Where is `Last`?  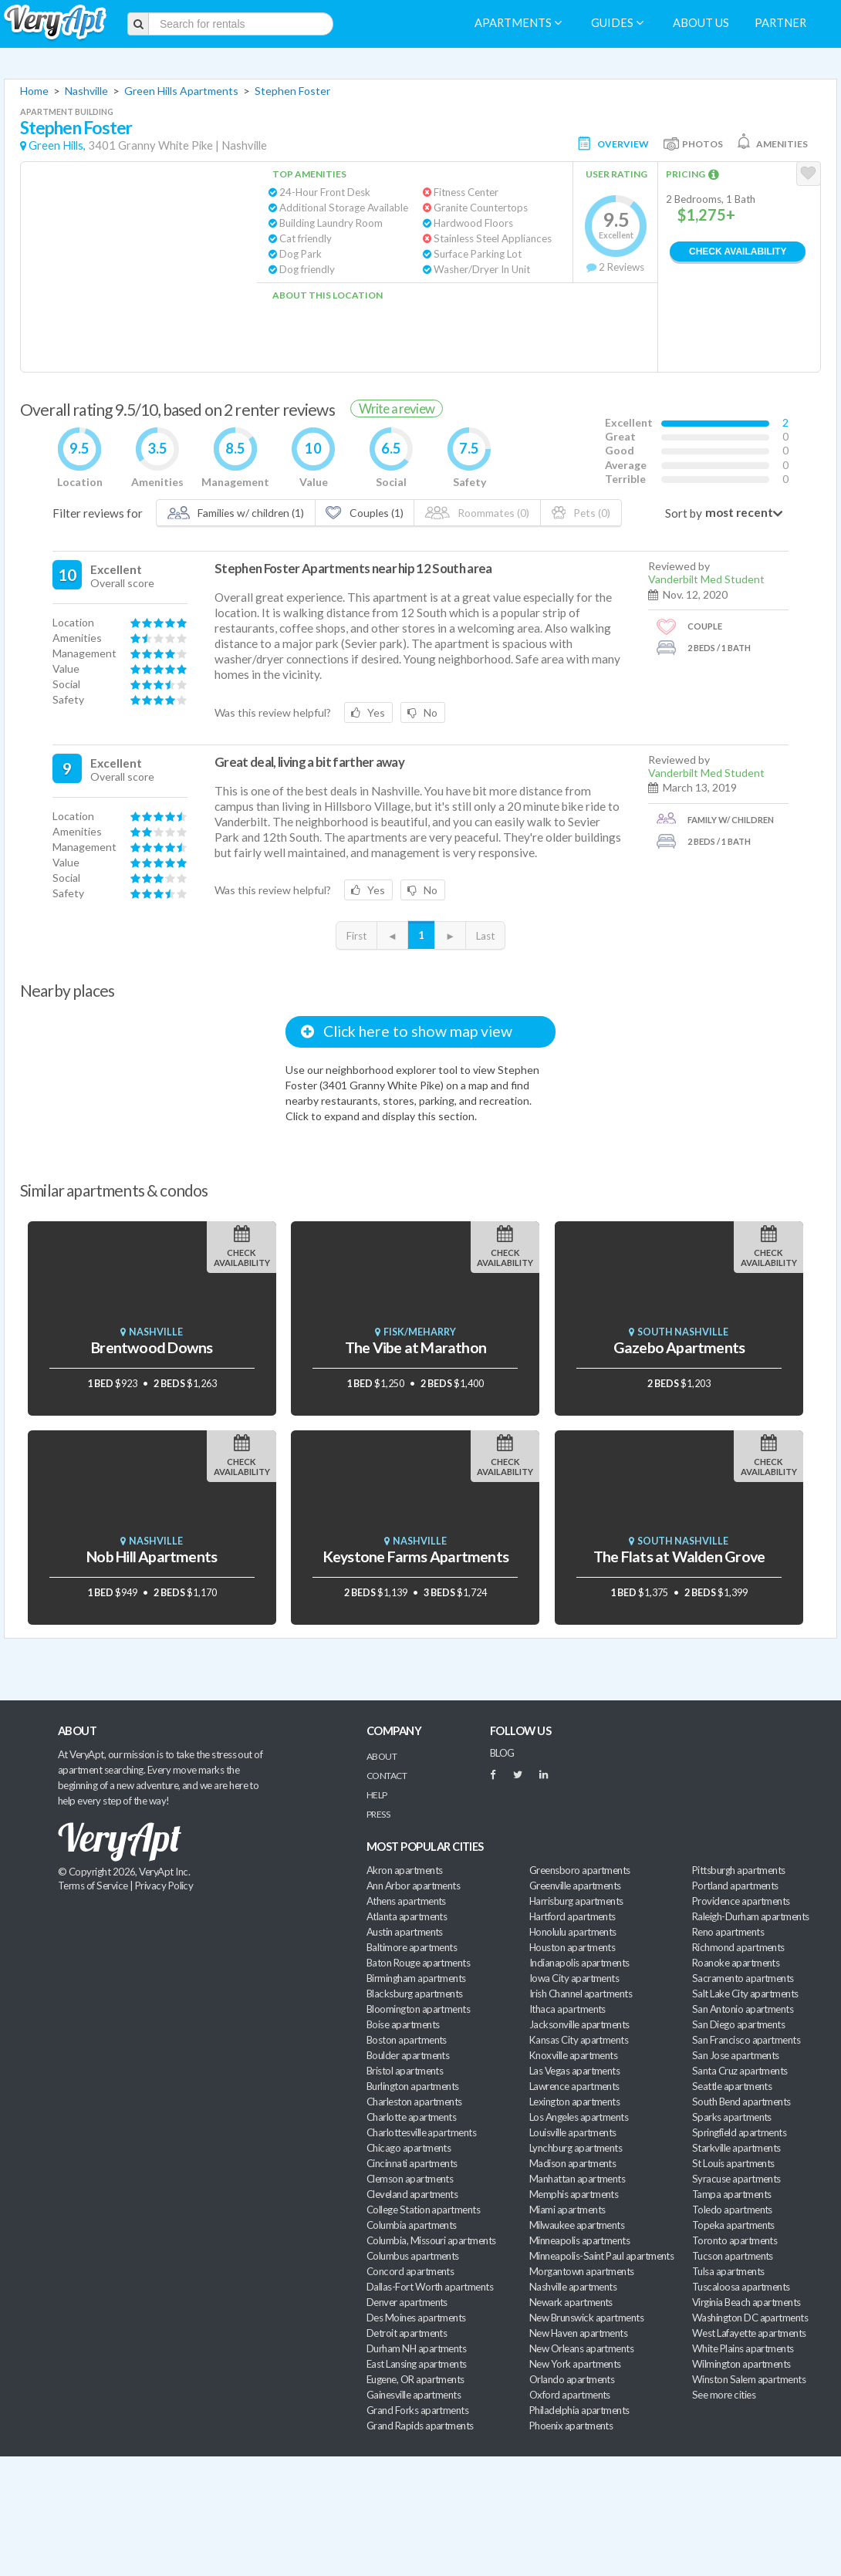
Last is located at coordinates (485, 936).